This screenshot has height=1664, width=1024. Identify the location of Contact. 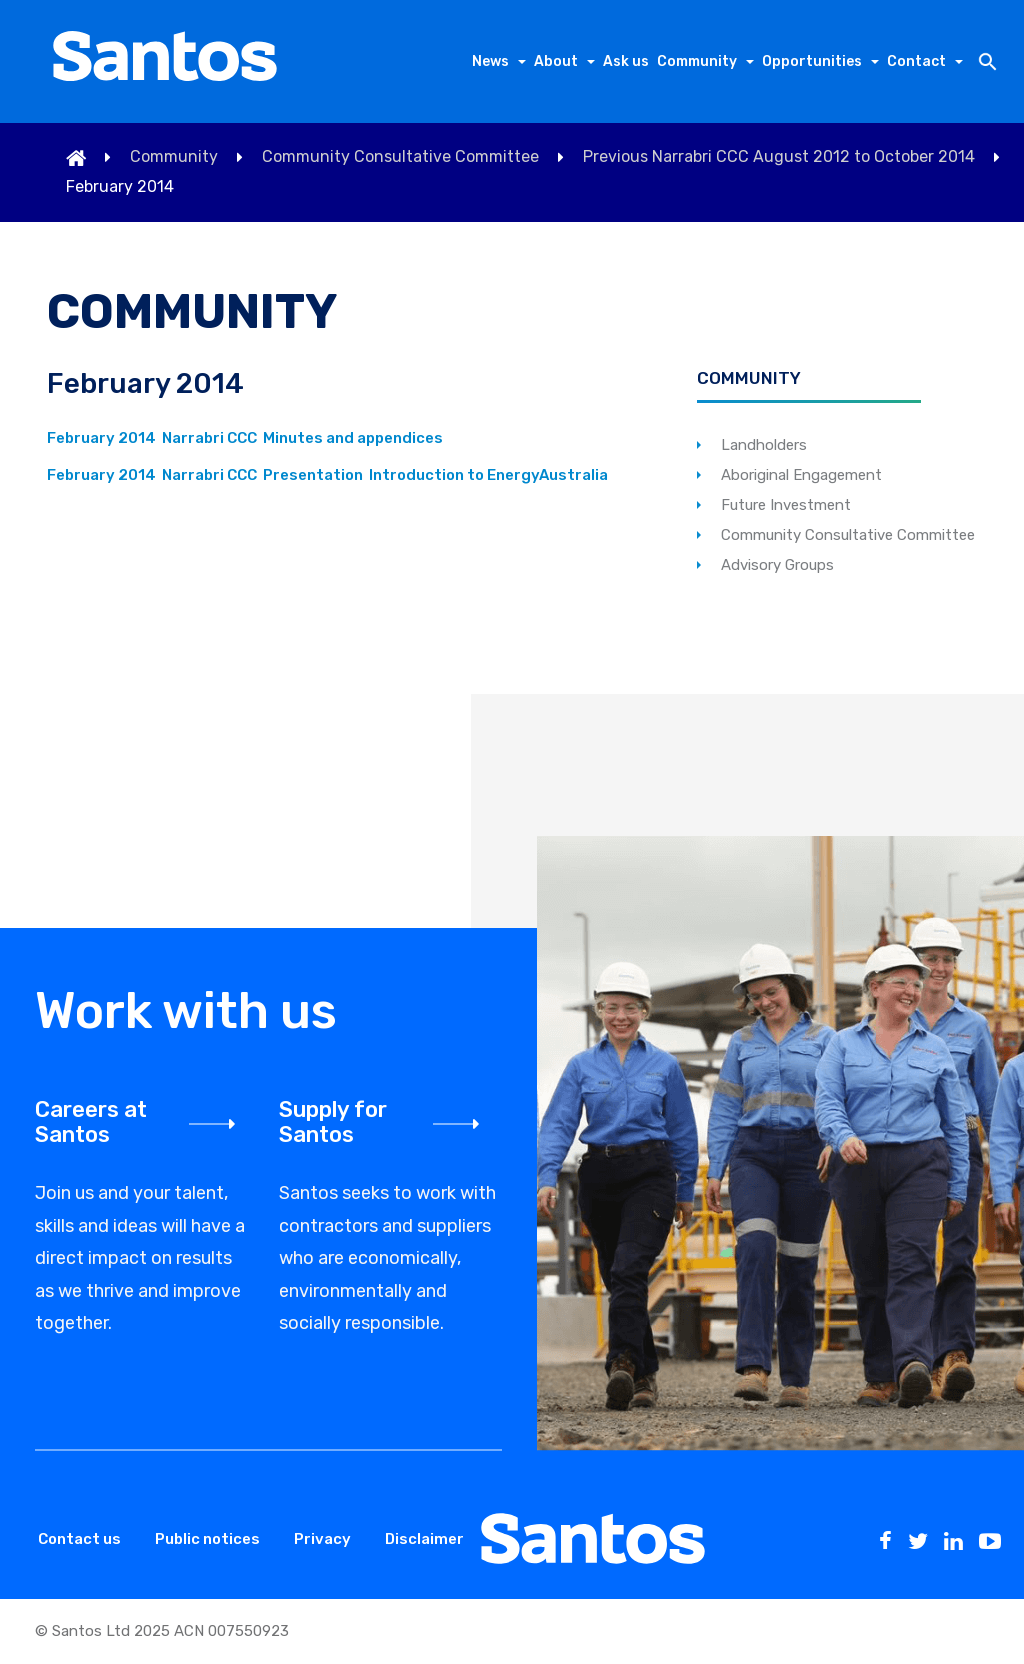
(916, 61).